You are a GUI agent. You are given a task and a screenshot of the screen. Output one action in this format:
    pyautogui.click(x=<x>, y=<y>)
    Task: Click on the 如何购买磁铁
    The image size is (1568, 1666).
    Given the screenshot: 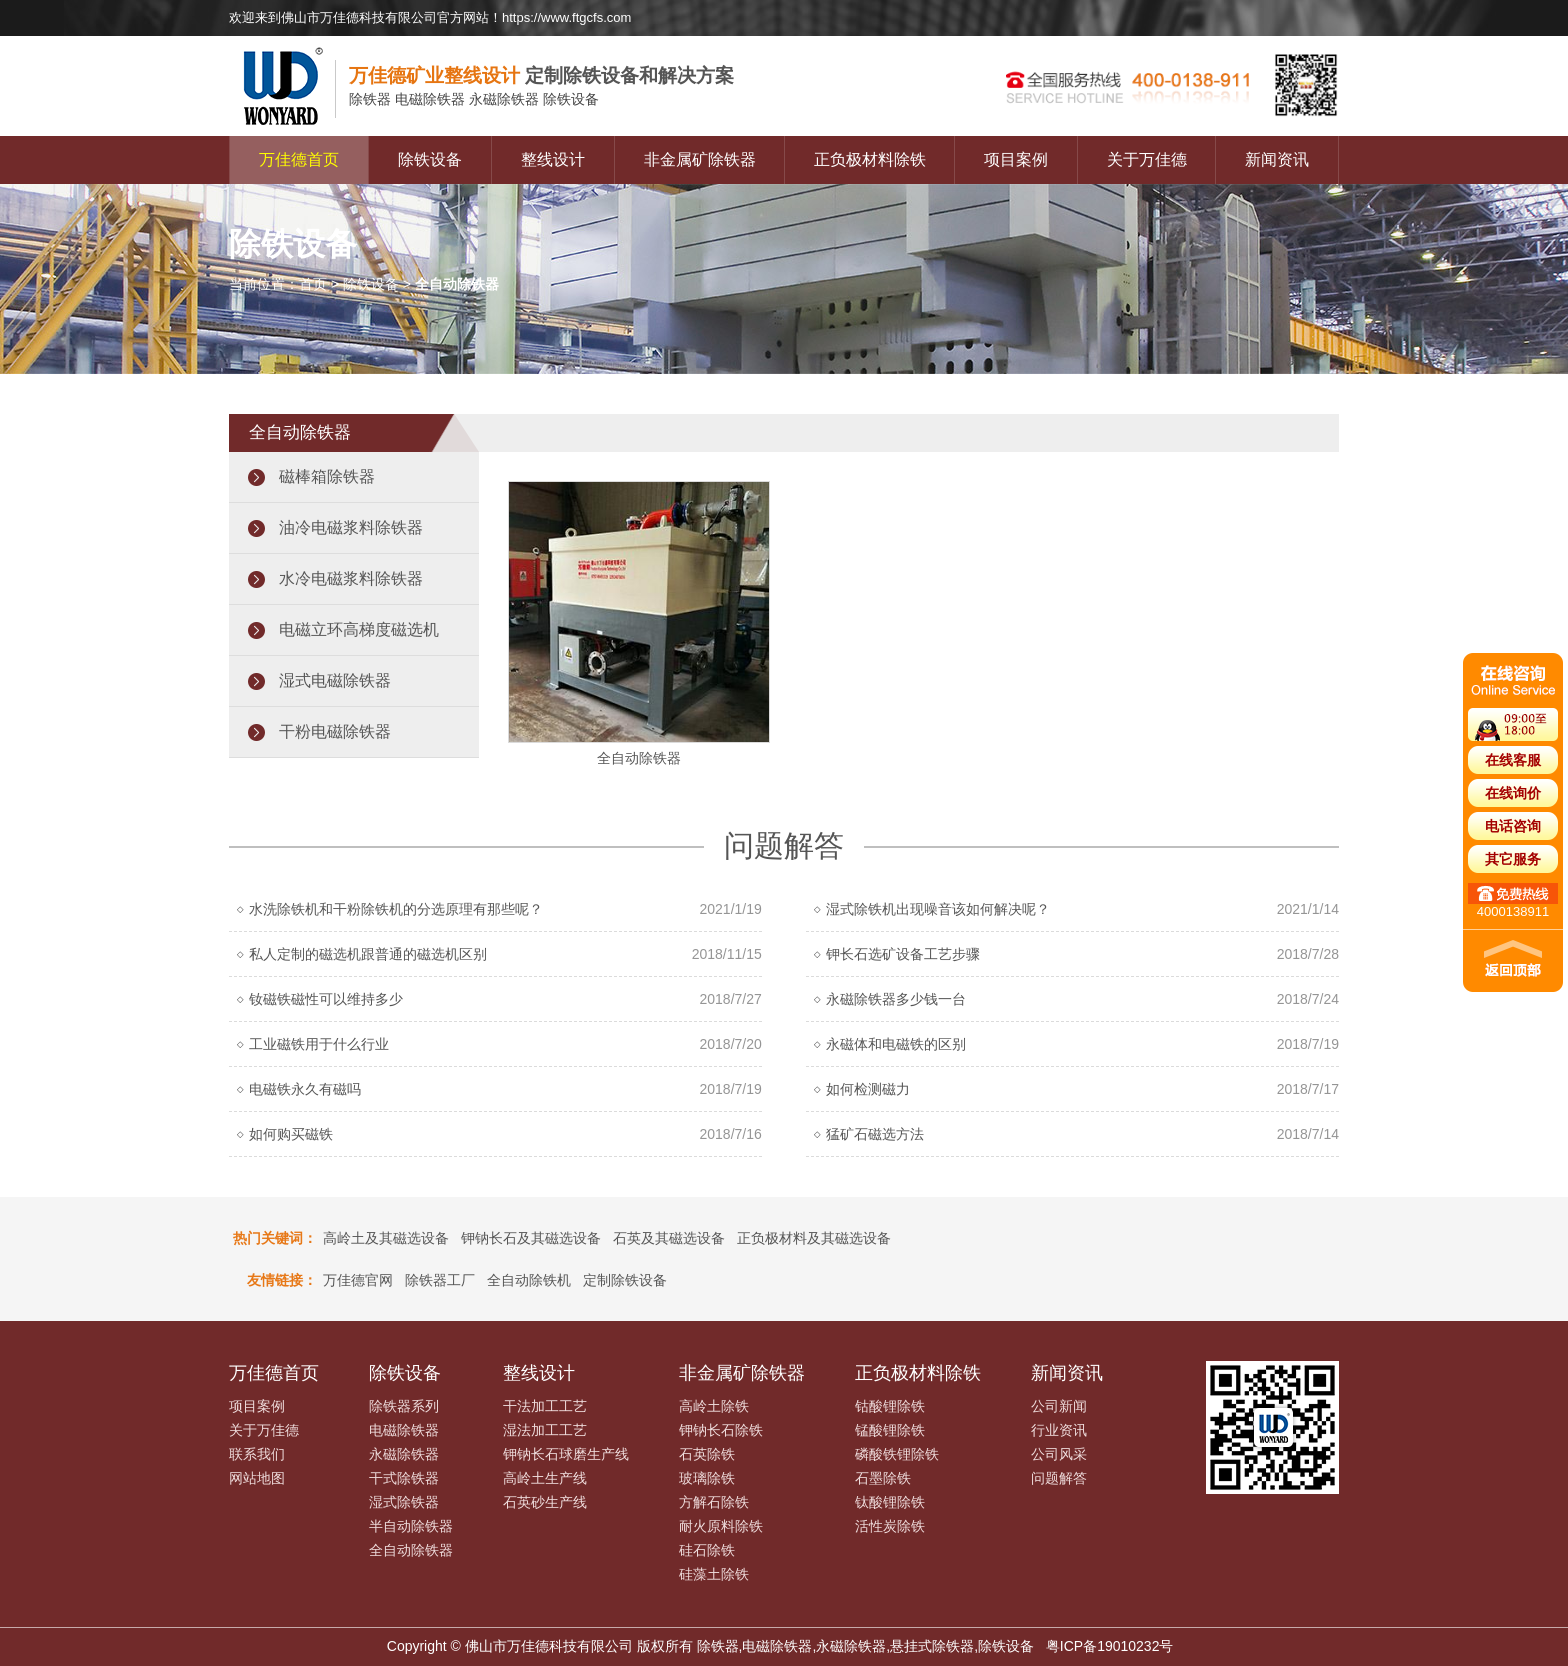 What is the action you would take?
    pyautogui.click(x=291, y=1134)
    